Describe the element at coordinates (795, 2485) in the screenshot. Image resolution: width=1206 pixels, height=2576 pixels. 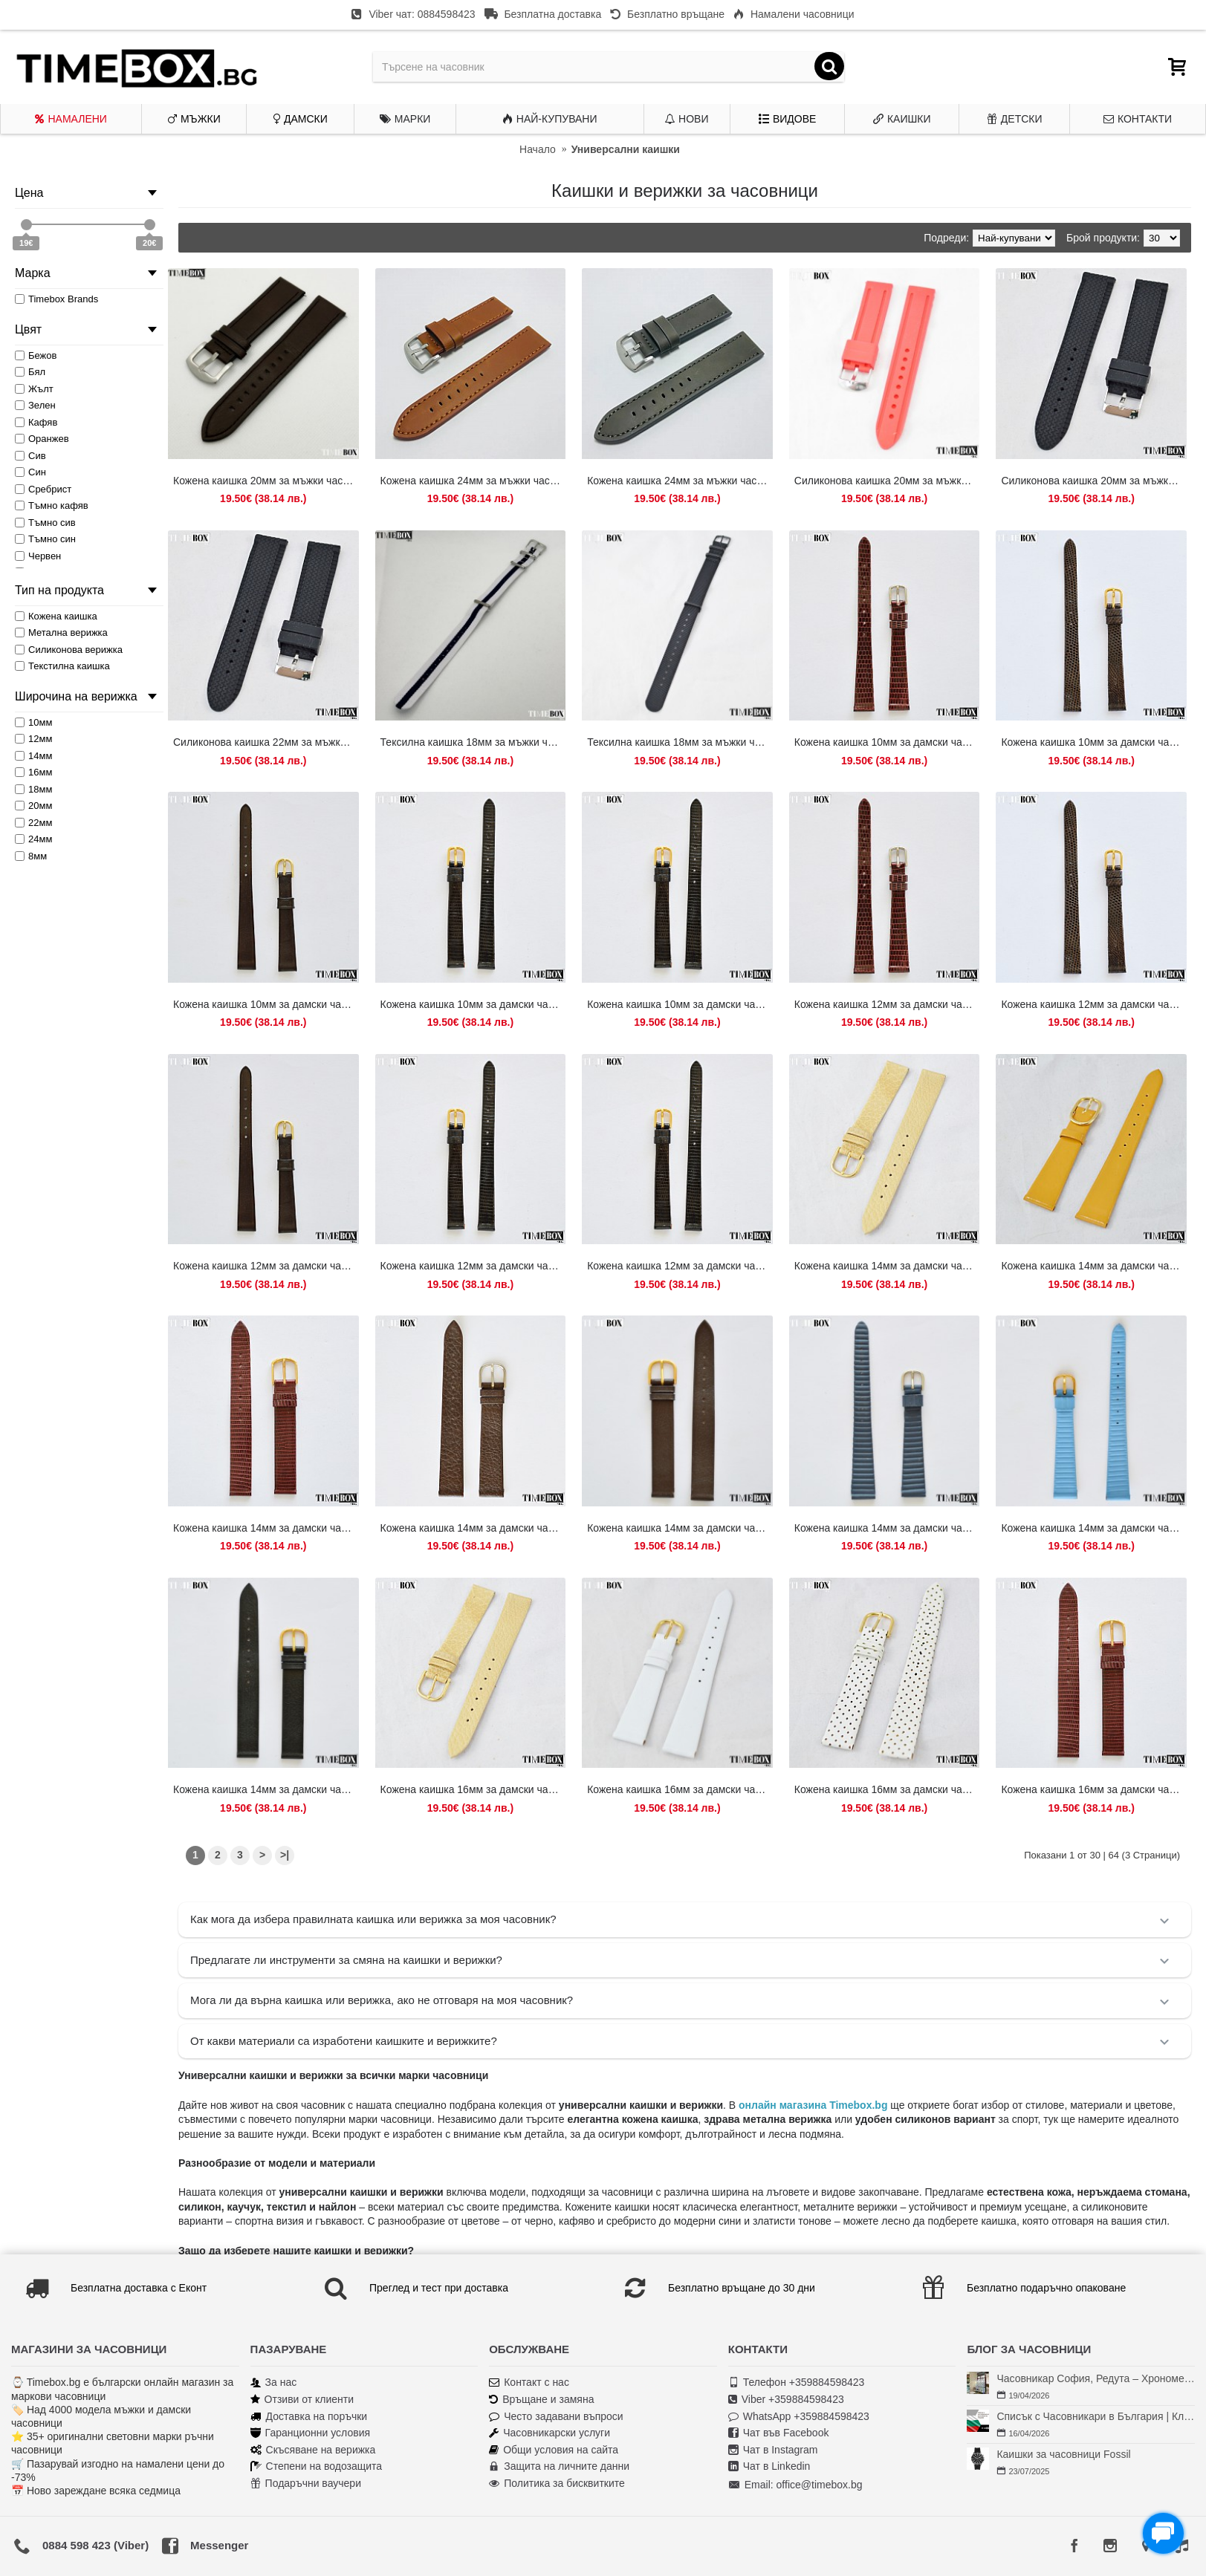
I see `Email: office@timebox.bg` at that location.